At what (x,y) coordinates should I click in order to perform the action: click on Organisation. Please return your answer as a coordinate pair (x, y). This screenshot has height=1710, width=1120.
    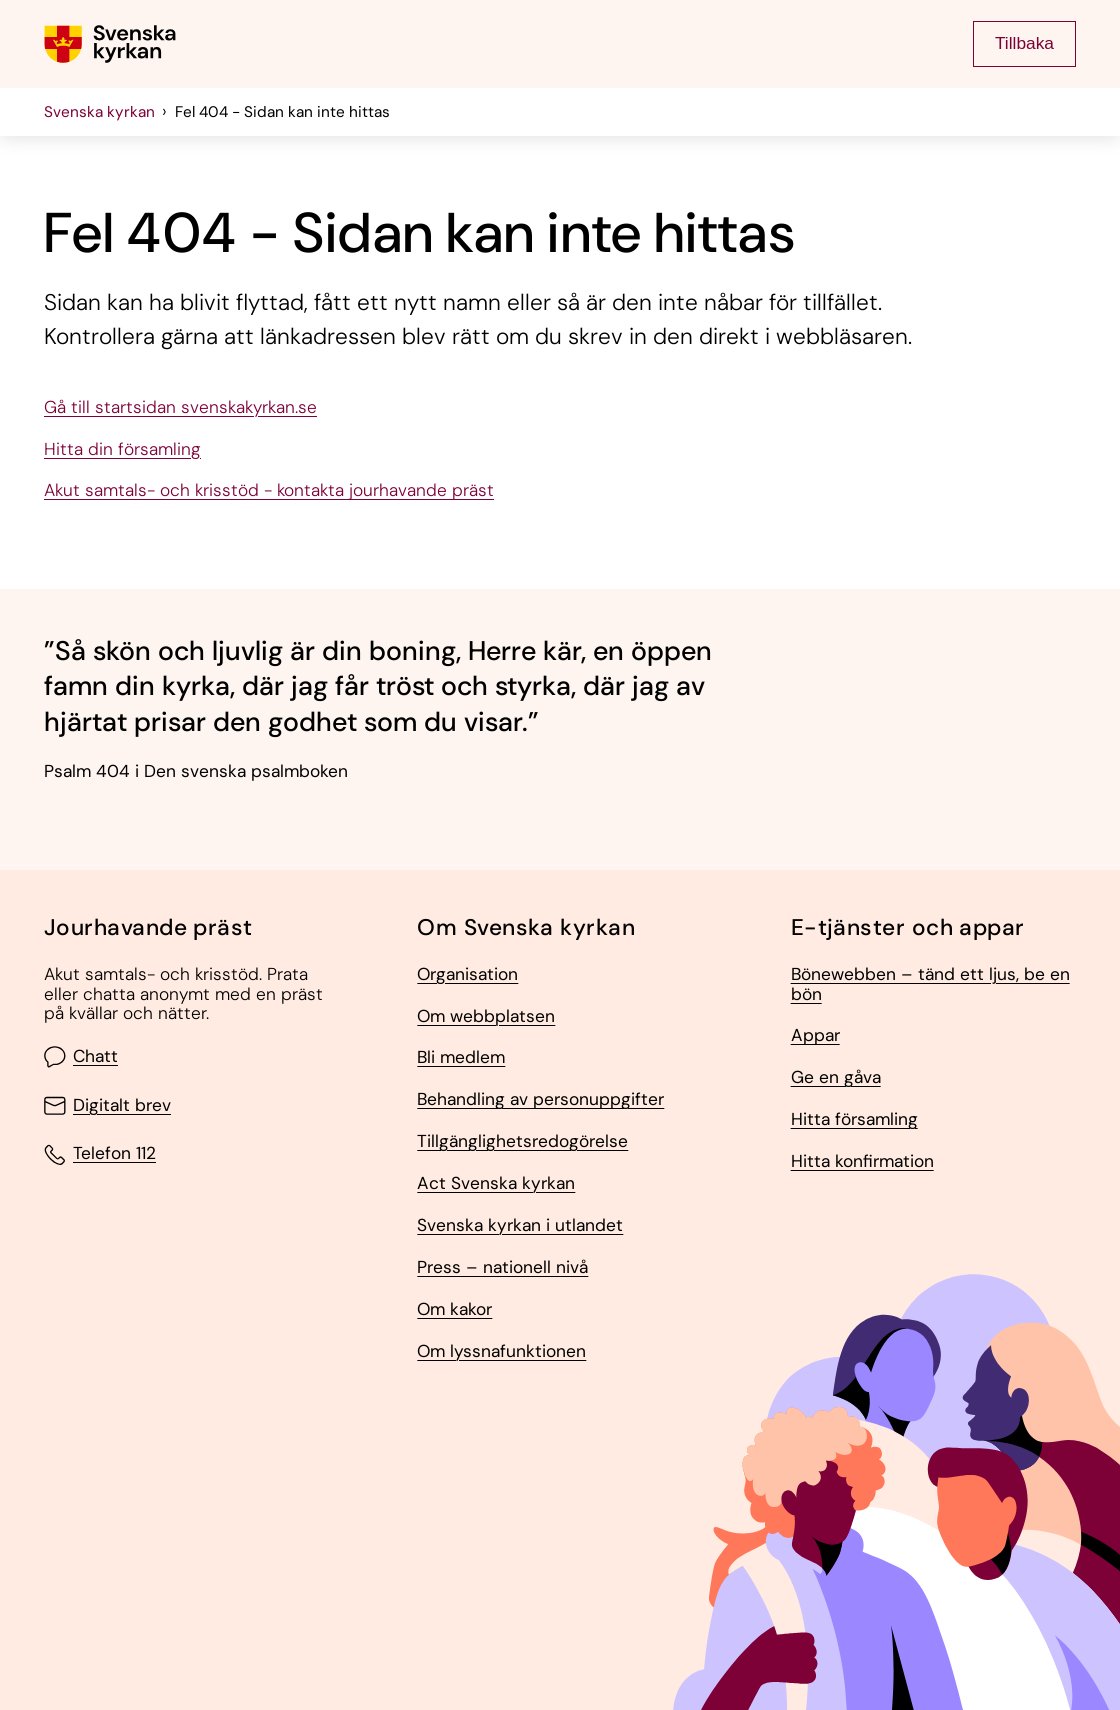
    Looking at the image, I should click on (467, 975).